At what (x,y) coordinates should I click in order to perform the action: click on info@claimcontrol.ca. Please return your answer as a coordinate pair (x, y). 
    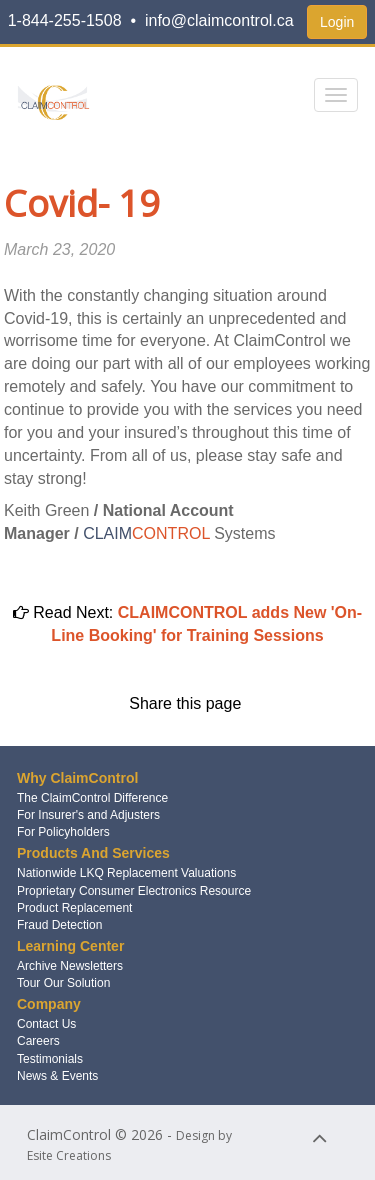
    Looking at the image, I should click on (219, 20).